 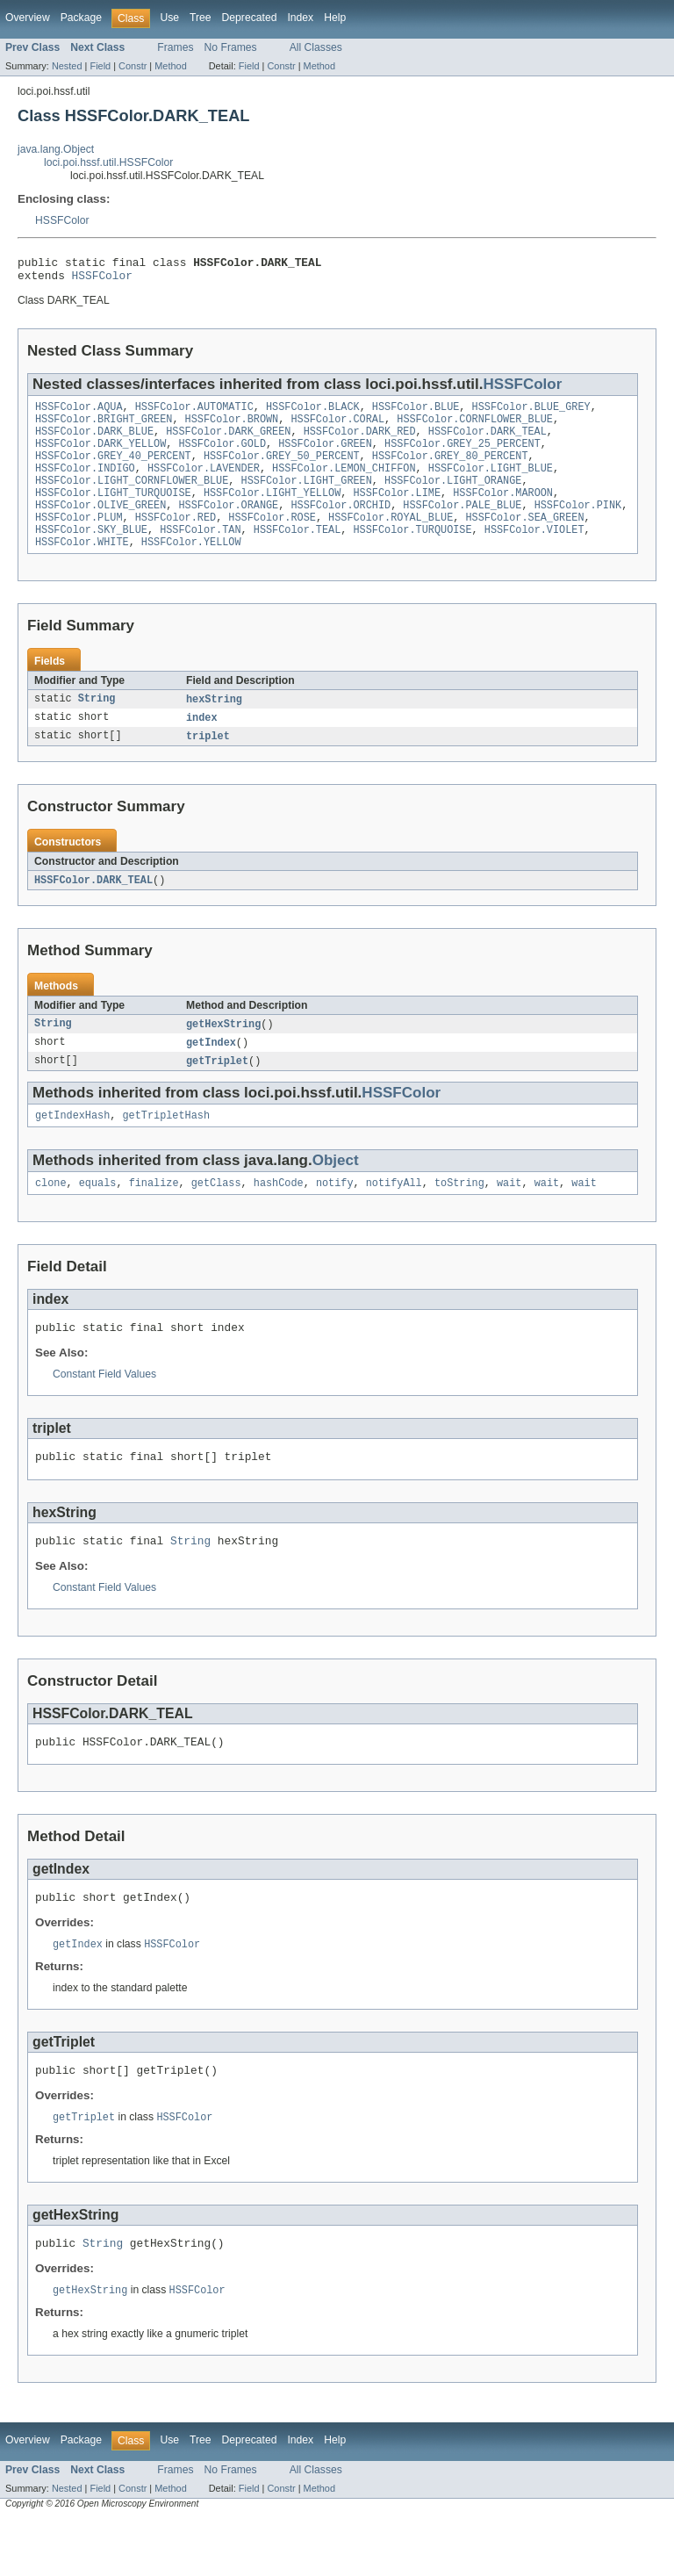 I want to click on index, so click(x=202, y=745).